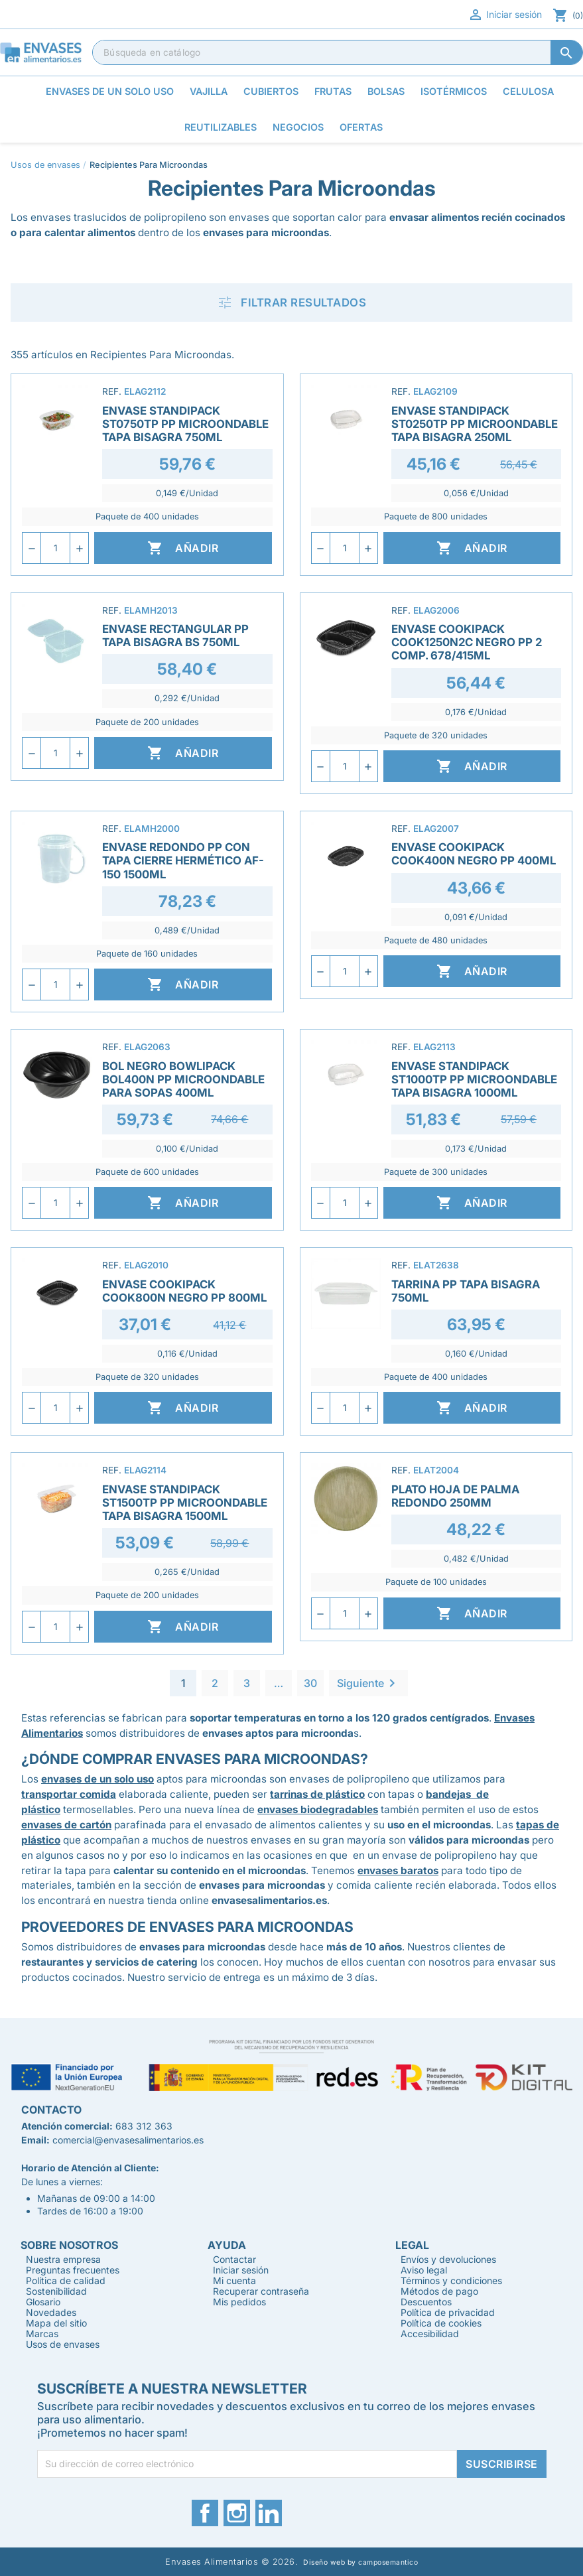 Image resolution: width=583 pixels, height=2576 pixels. Describe the element at coordinates (128, 2139) in the screenshot. I see `comercial@envasesalimentarios.es` at that location.